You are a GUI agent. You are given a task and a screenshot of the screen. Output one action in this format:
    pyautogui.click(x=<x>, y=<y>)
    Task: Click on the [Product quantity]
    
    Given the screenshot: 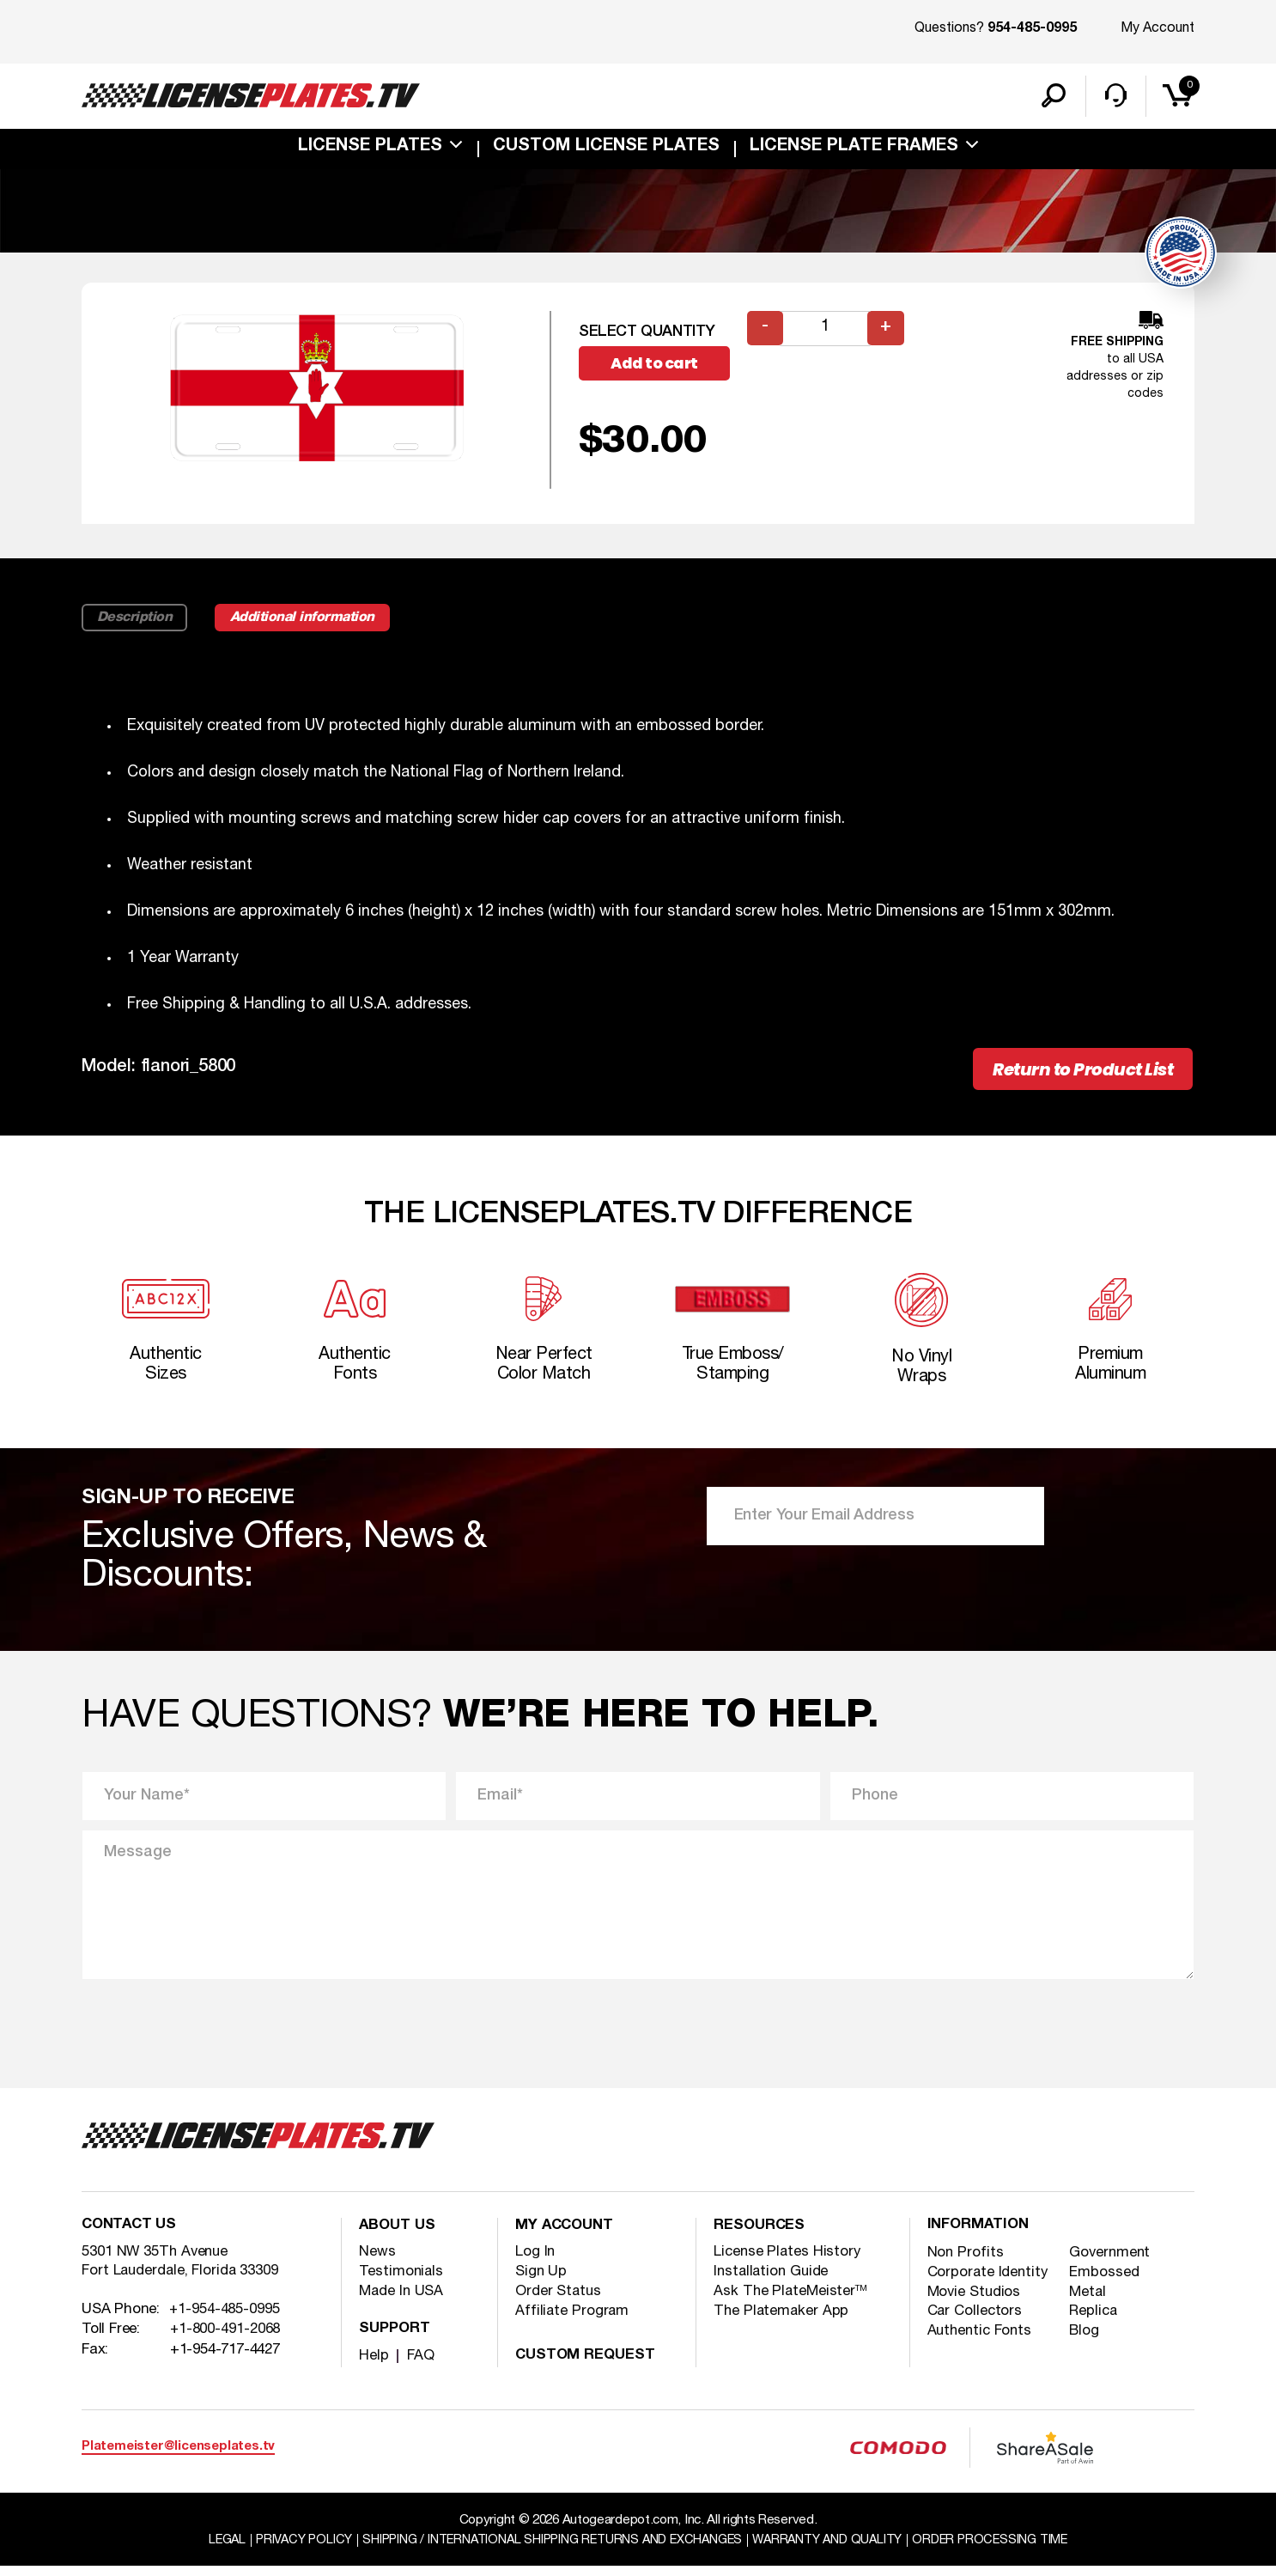 What is the action you would take?
    pyautogui.click(x=826, y=331)
    